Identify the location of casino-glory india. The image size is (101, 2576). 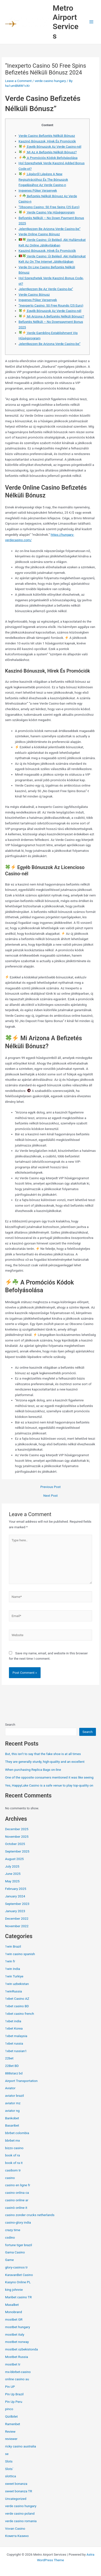
(18, 2222).